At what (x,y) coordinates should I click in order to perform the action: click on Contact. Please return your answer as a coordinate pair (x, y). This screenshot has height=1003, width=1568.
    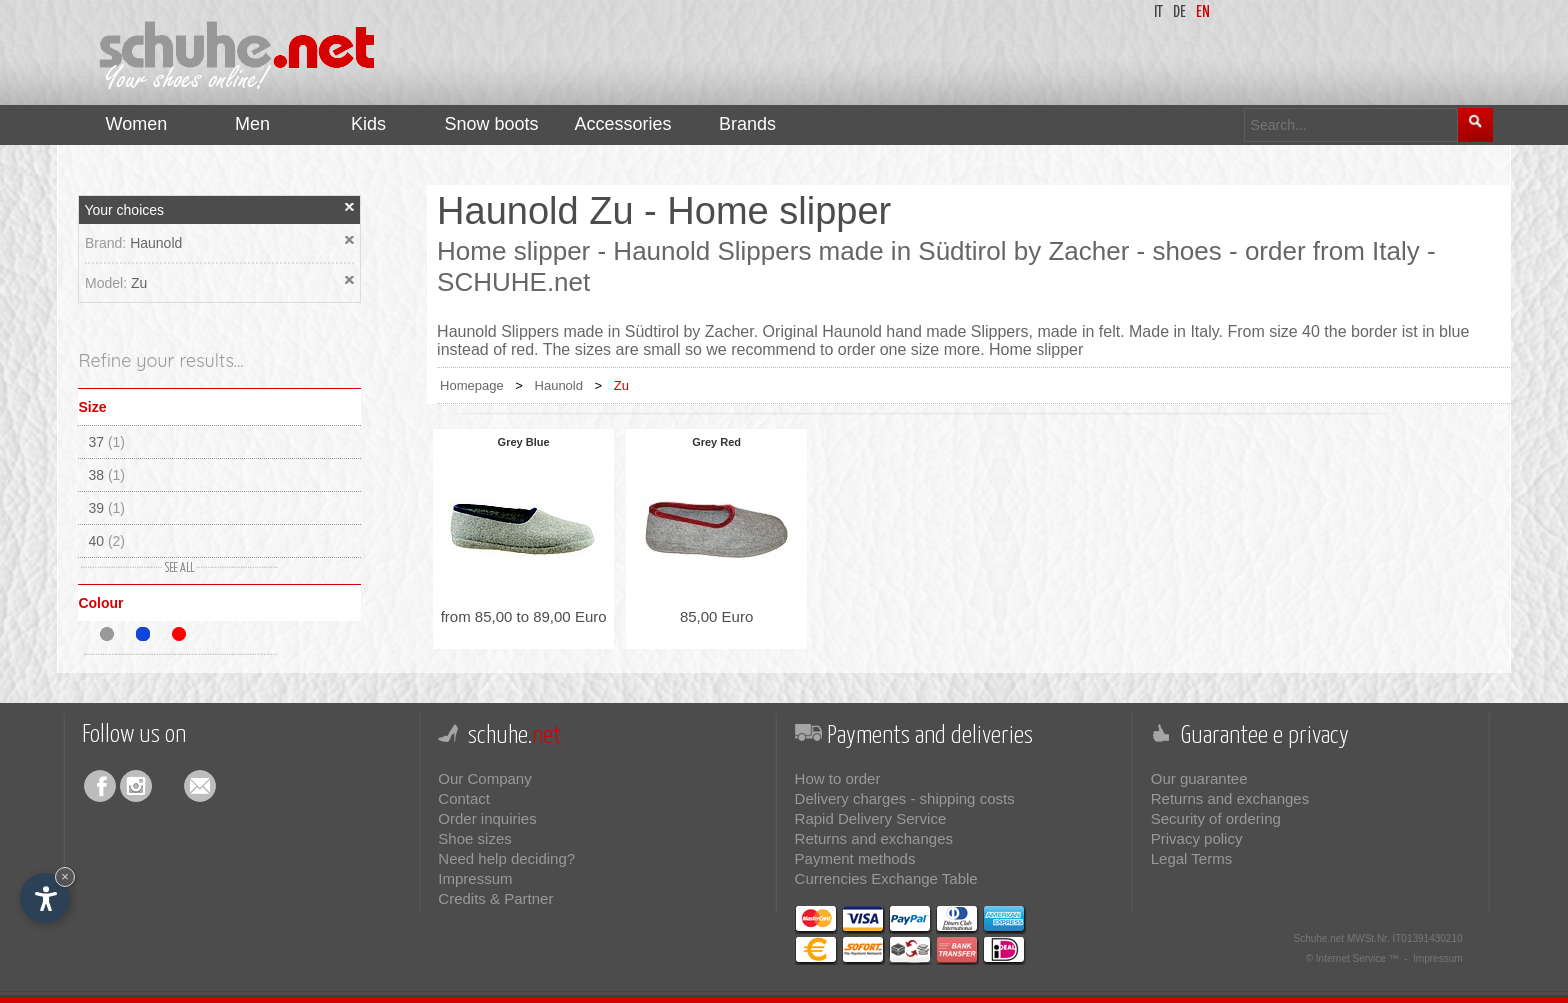
    Looking at the image, I should click on (464, 798).